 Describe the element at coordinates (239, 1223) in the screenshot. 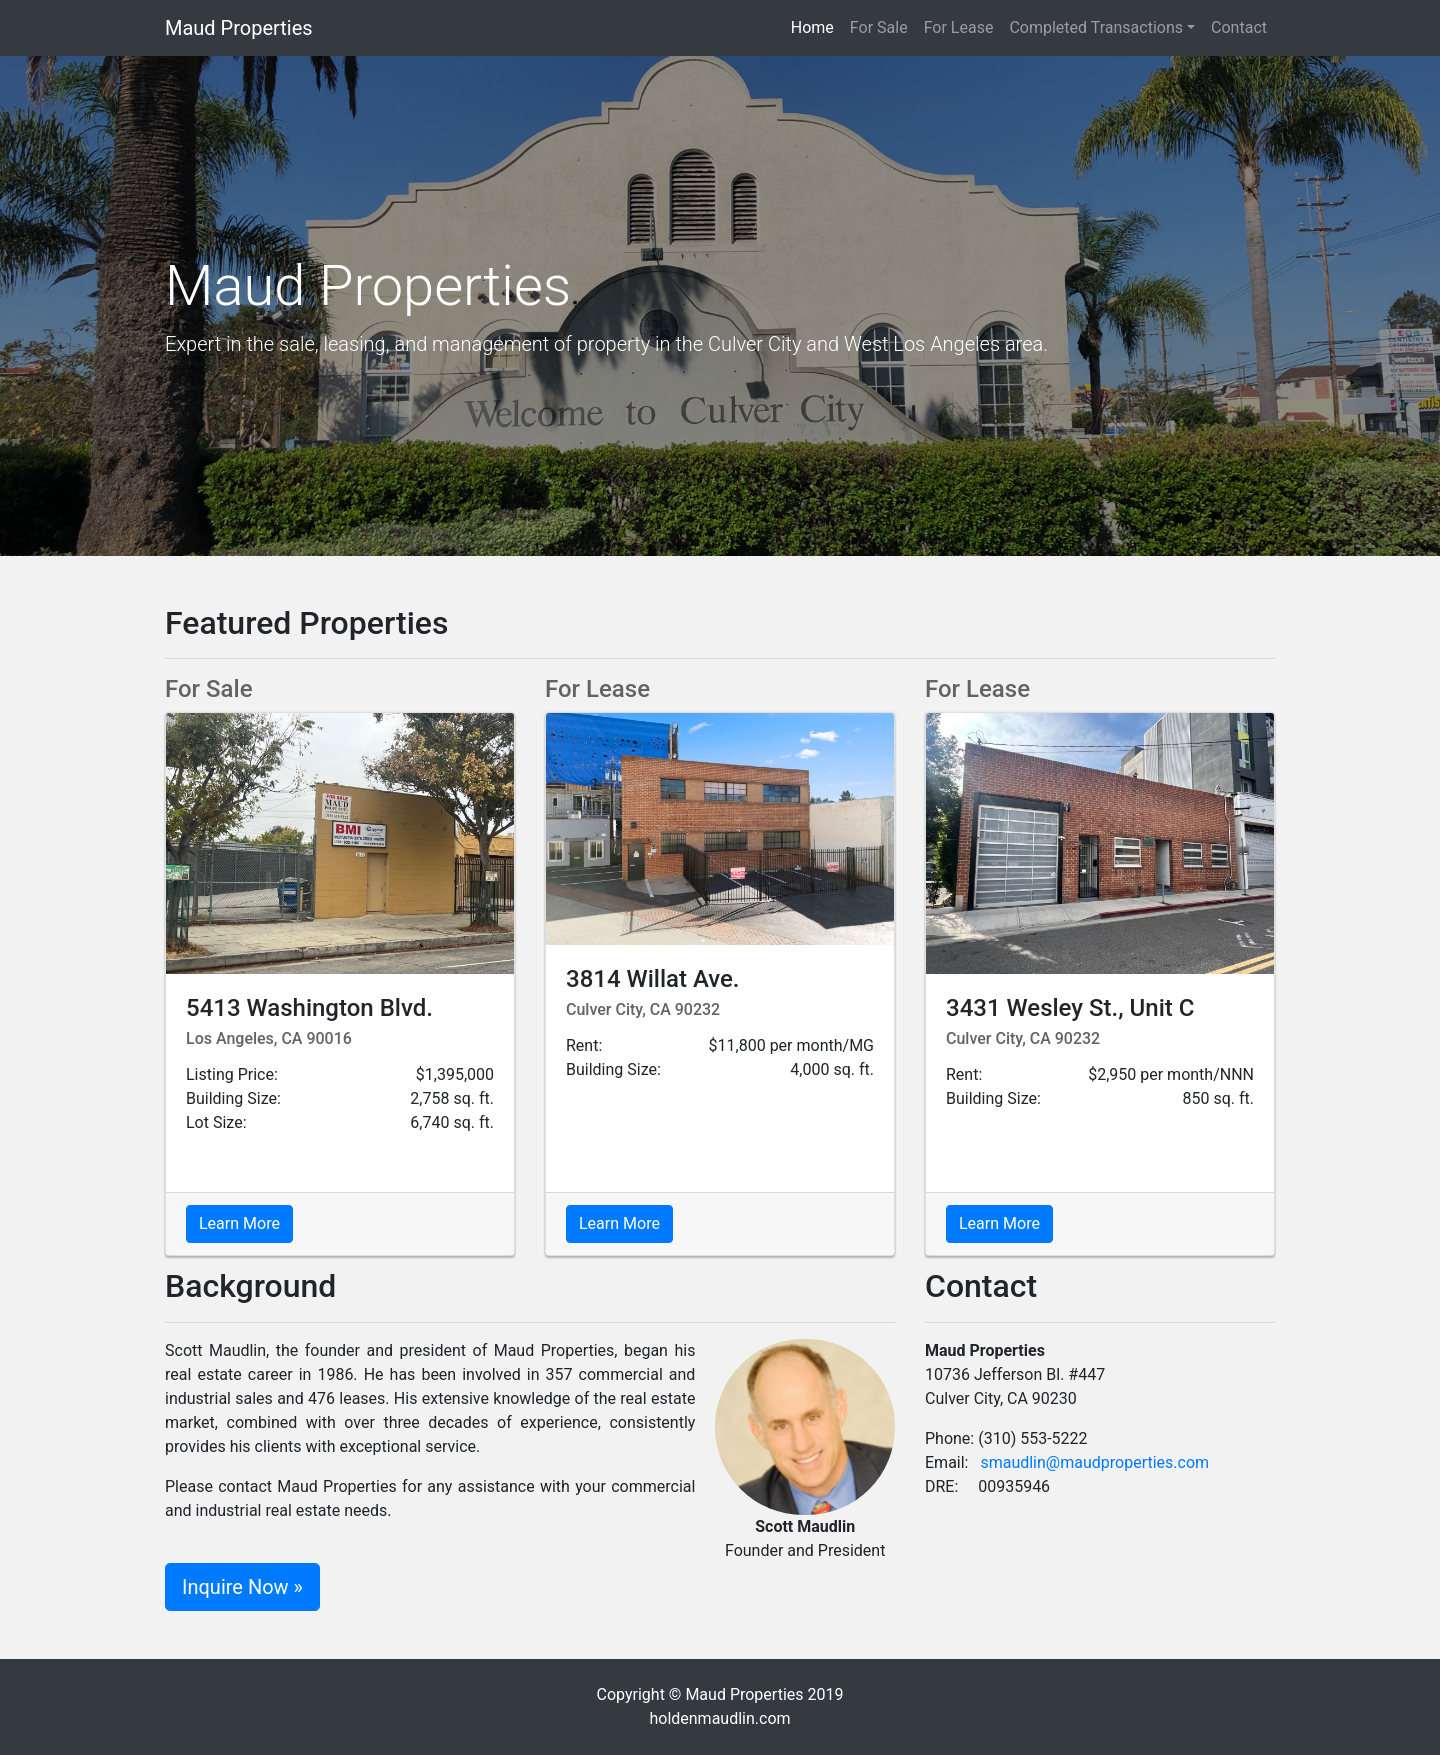

I see `Learn More` at that location.